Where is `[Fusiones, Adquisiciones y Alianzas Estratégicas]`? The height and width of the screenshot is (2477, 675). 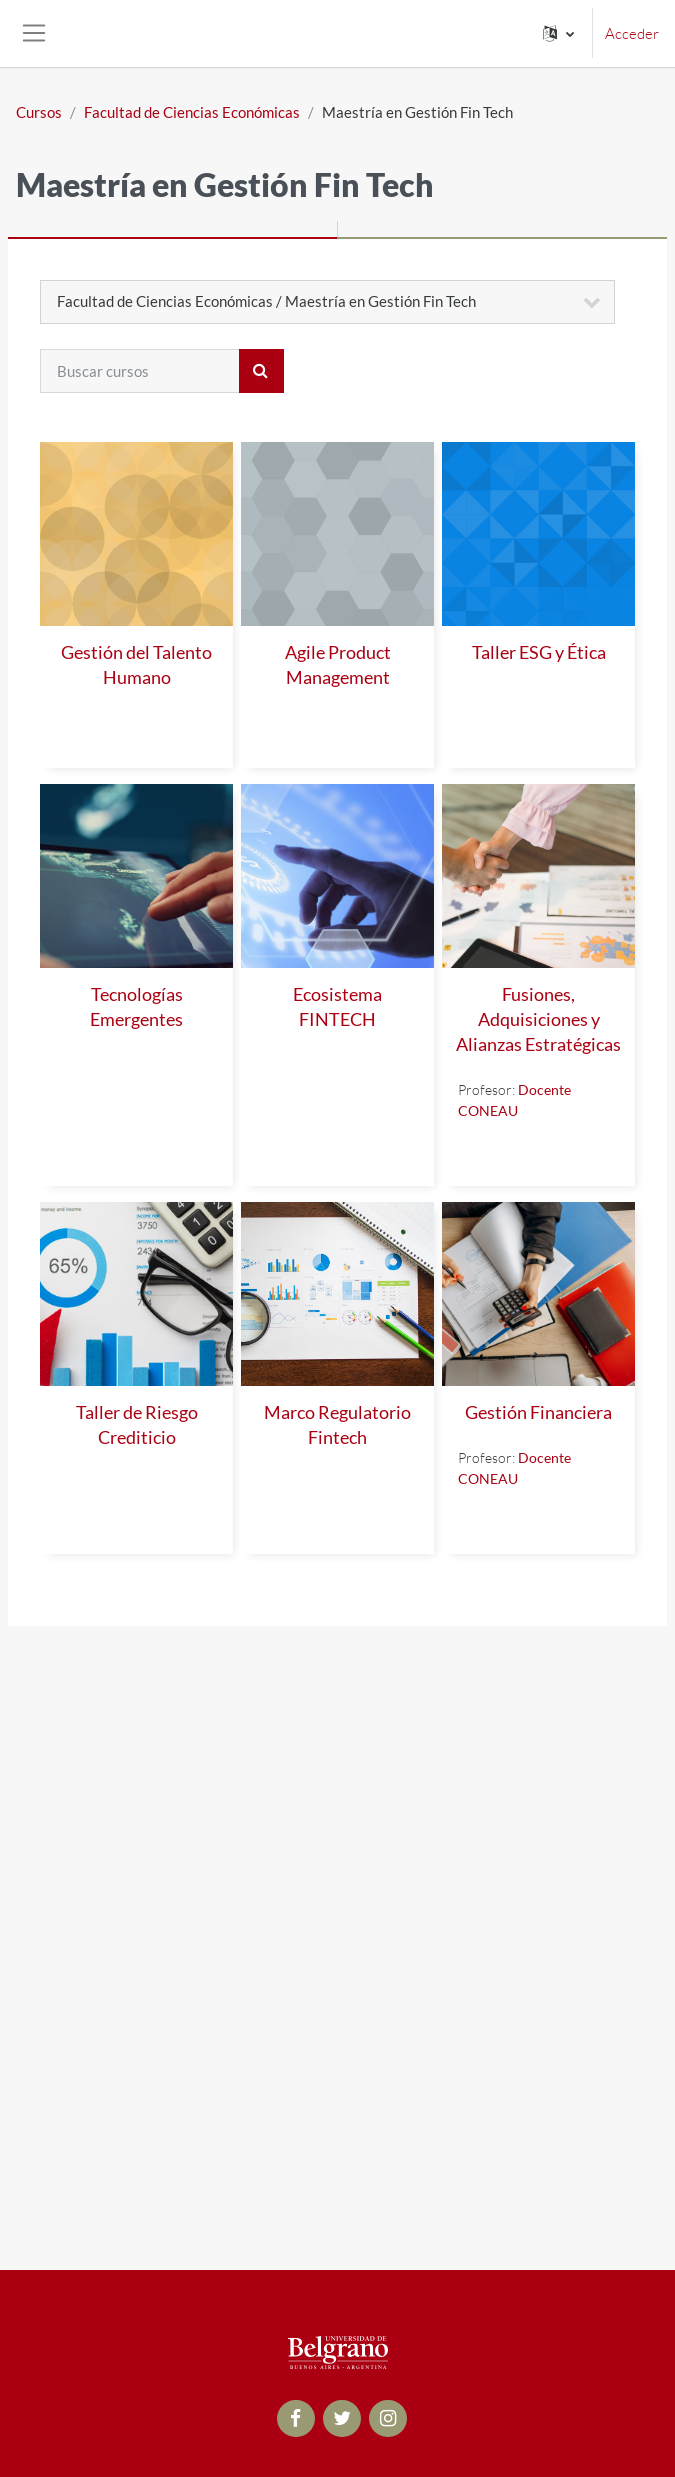 [Fusiones, Adquisiciones y Alianzas Estratégicas] is located at coordinates (538, 876).